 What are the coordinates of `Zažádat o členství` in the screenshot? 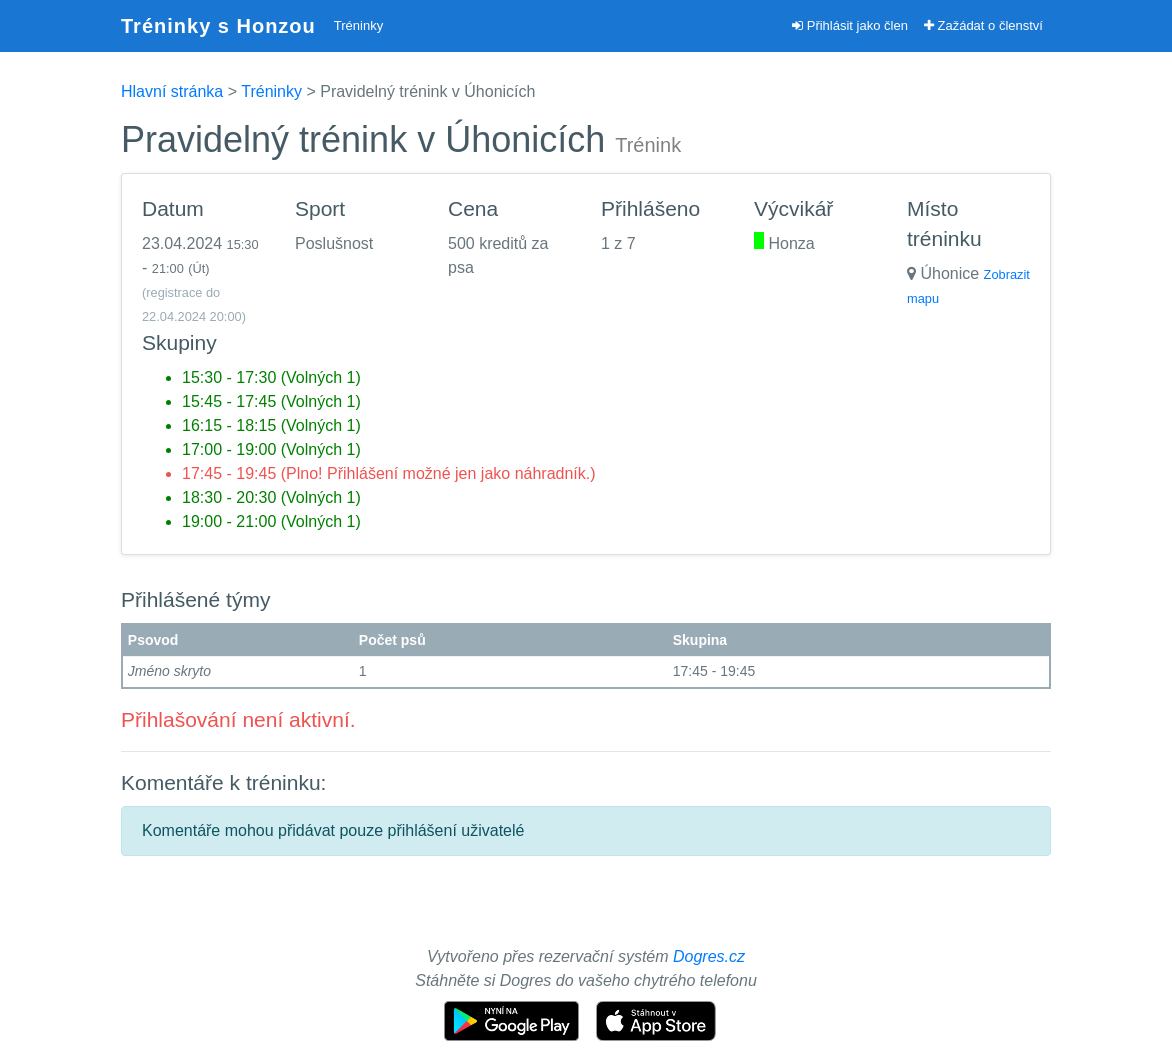 It's located at (983, 25).